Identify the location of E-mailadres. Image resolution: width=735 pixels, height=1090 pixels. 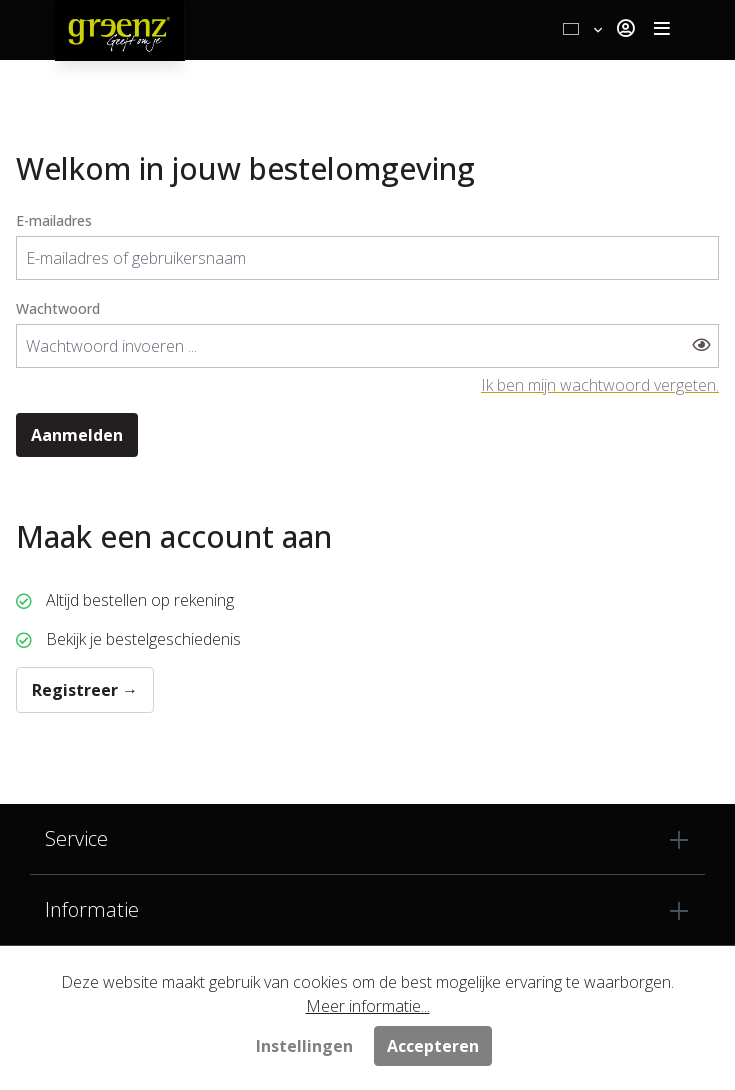
(54, 220).